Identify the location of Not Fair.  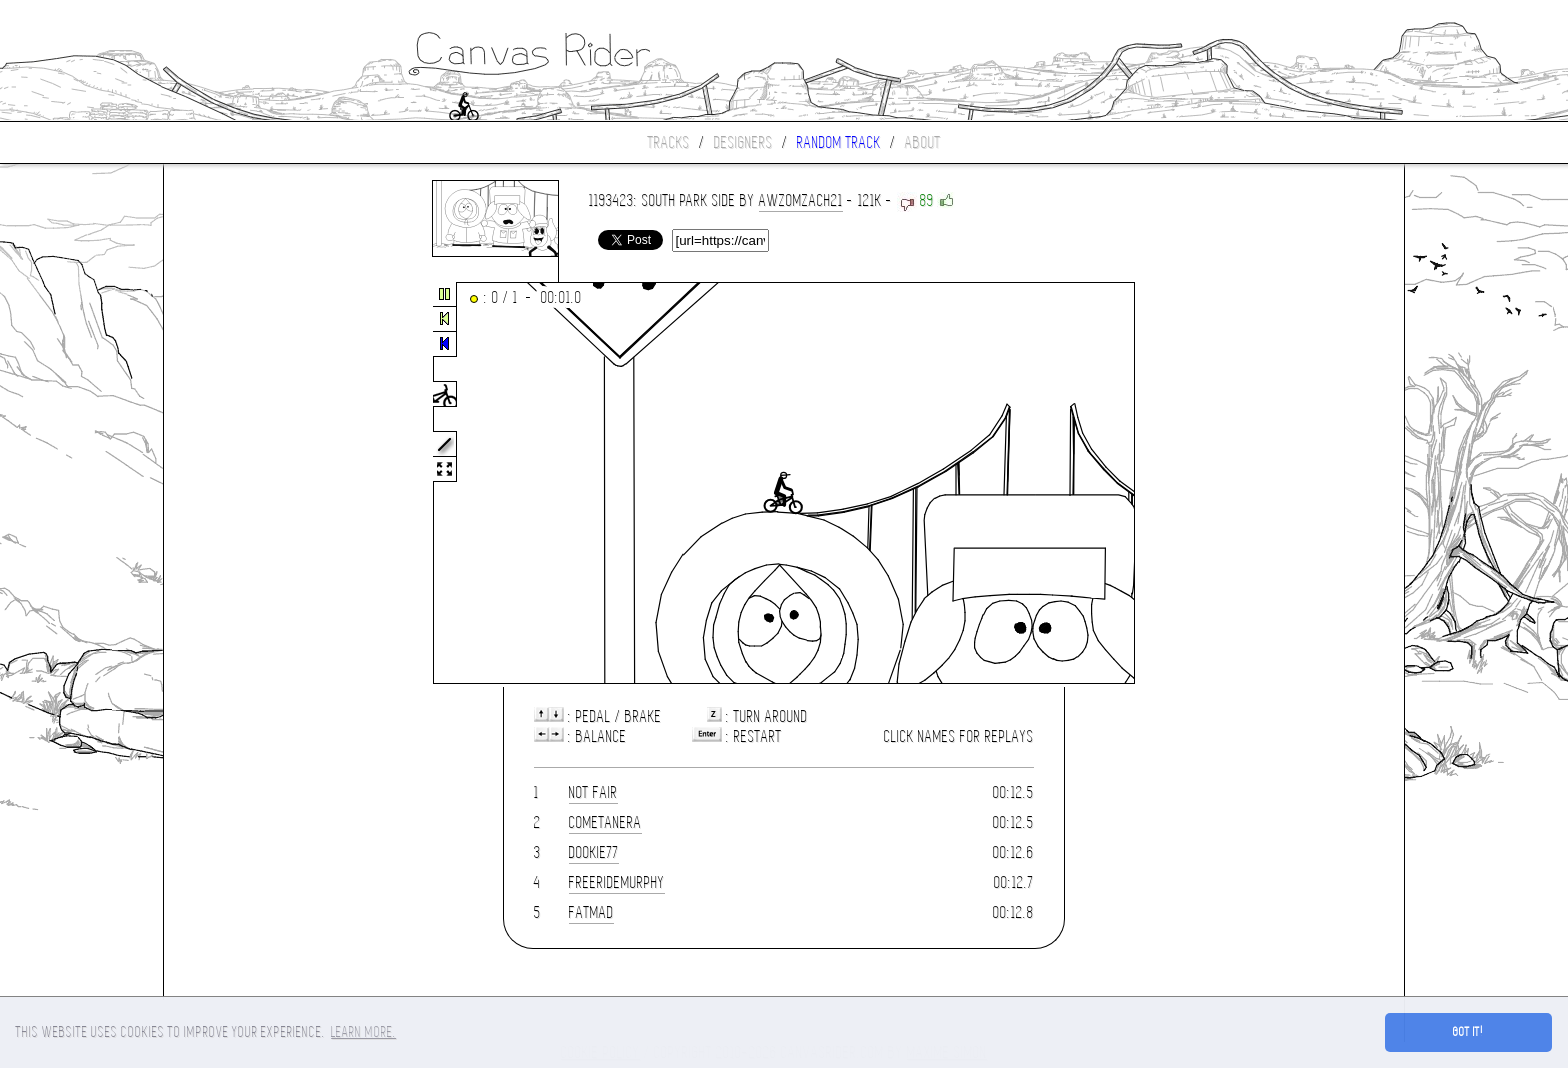
(593, 792).